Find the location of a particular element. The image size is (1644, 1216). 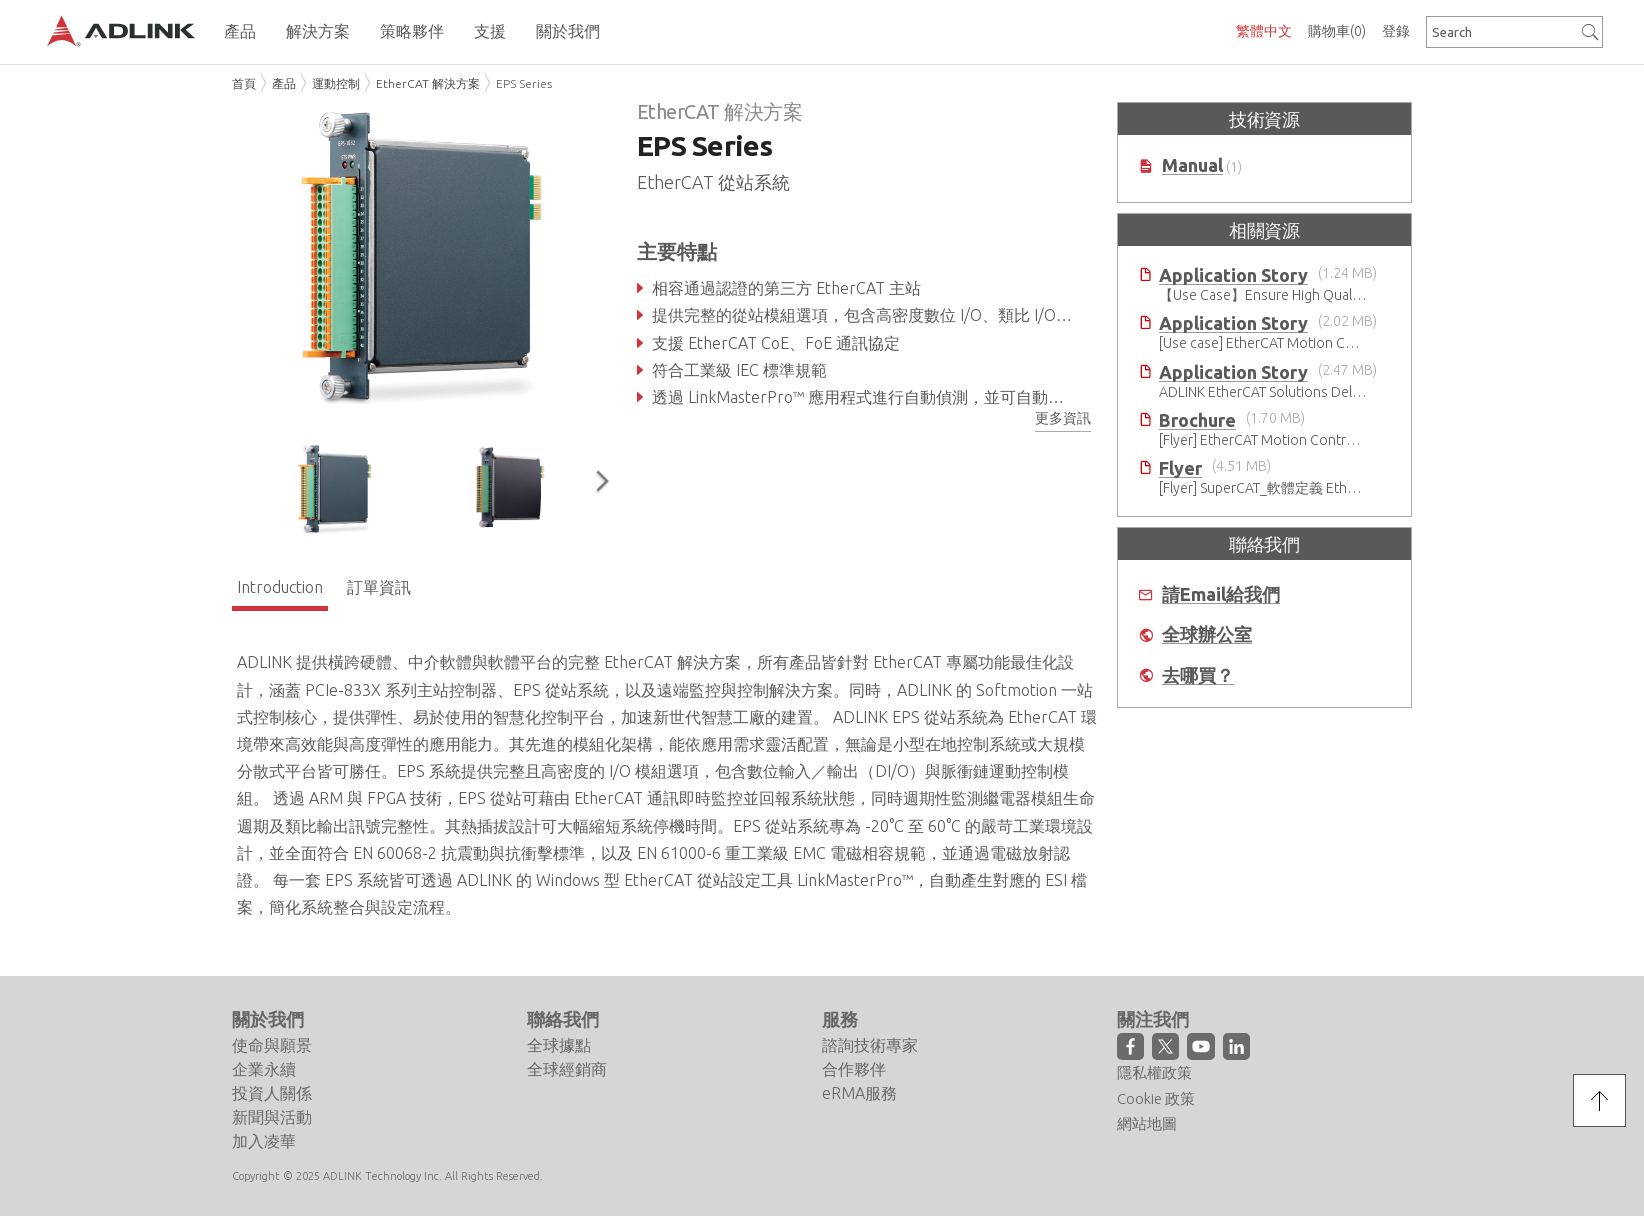

投資人關係 is located at coordinates (272, 1093).